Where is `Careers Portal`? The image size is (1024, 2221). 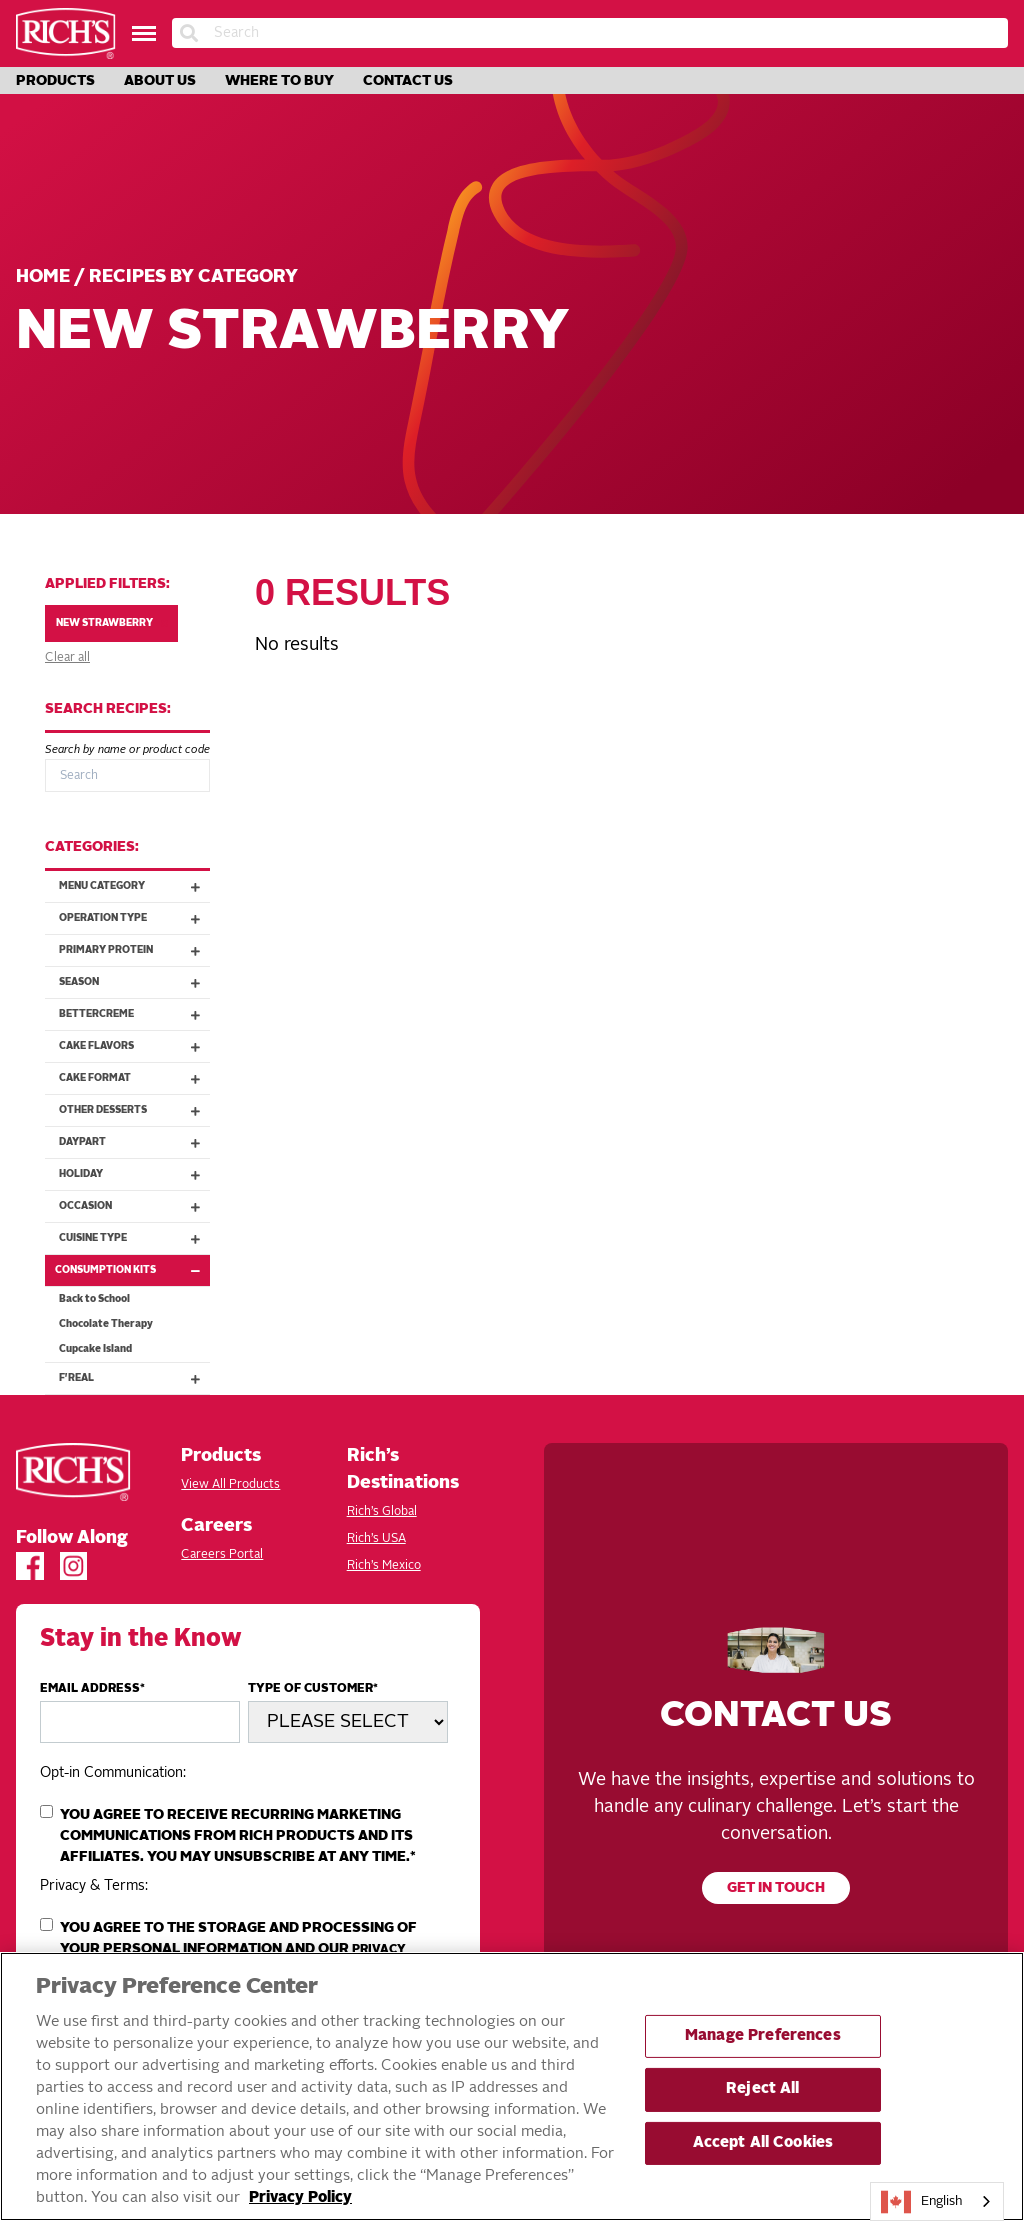 Careers Portal is located at coordinates (222, 1555).